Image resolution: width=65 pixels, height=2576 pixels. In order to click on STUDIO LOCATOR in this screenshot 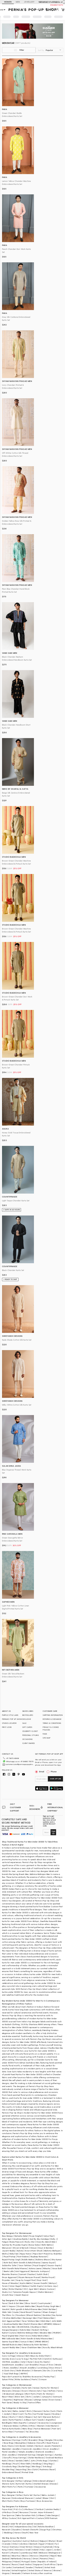, I will do `click(9, 1723)`.